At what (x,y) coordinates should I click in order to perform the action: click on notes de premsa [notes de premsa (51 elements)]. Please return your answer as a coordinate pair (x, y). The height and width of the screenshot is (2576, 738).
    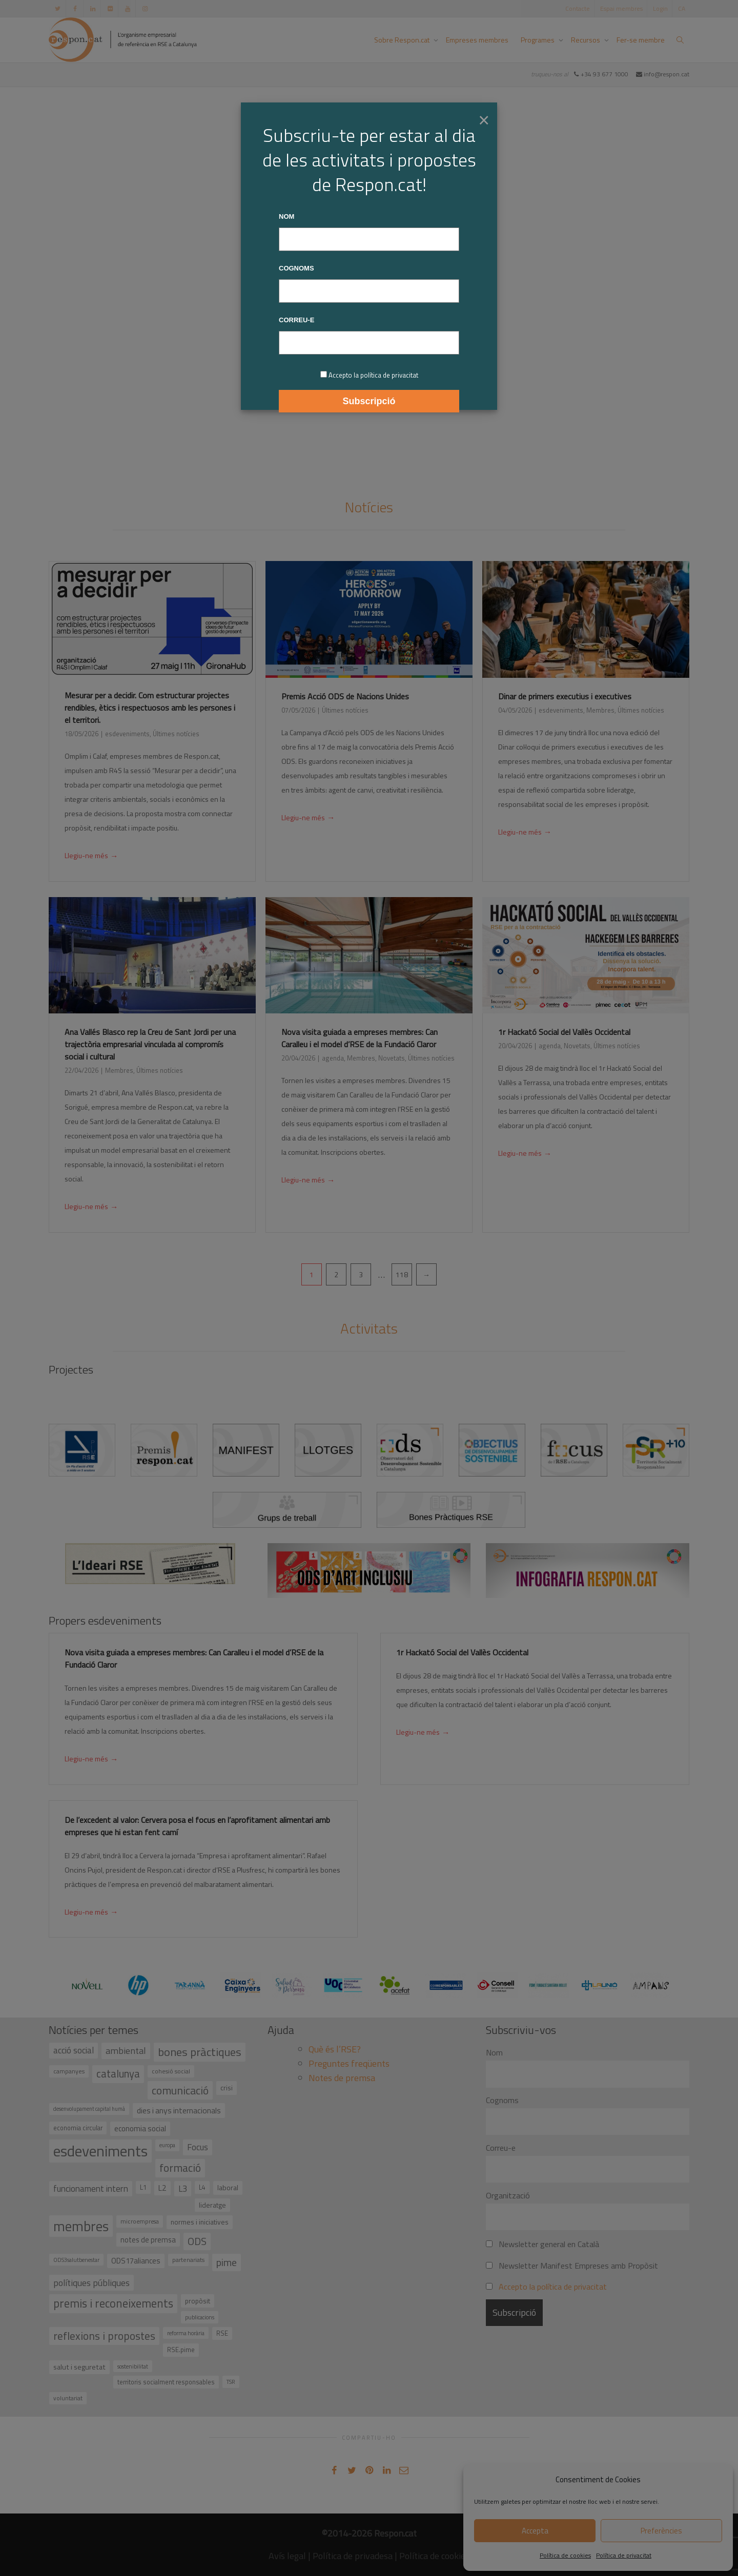
    Looking at the image, I should click on (148, 2240).